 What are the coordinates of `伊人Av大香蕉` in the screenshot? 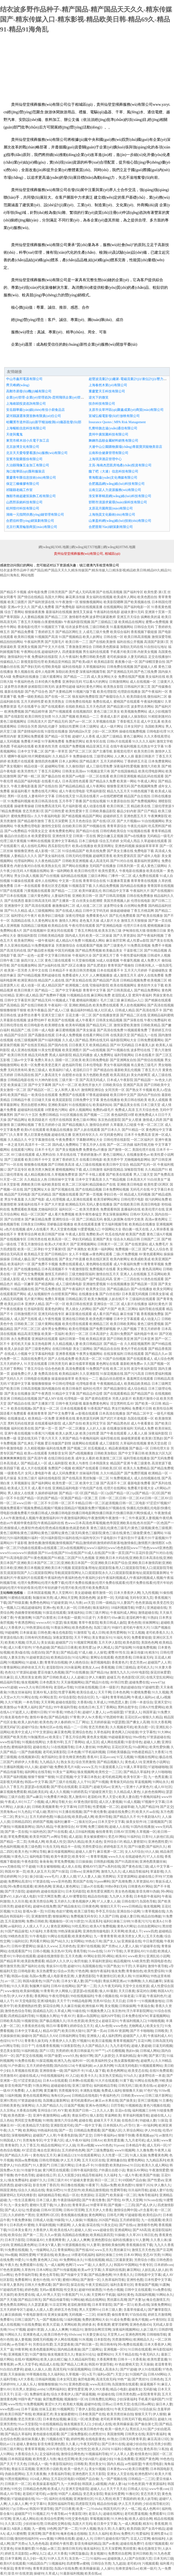 It's located at (91, 1717).